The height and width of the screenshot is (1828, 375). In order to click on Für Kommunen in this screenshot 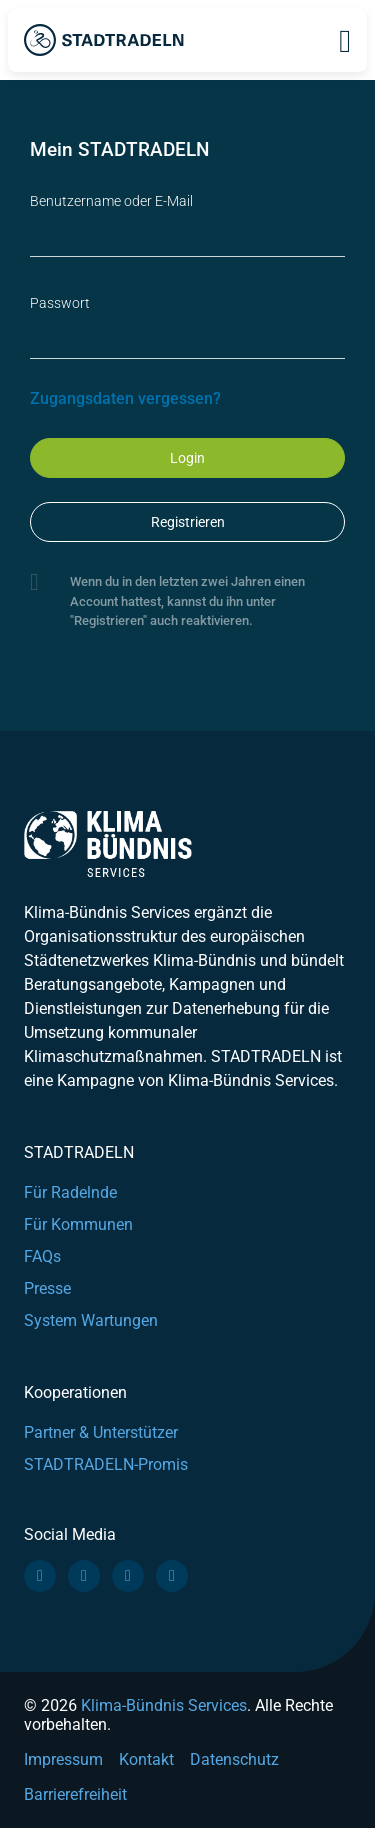, I will do `click(78, 1224)`.